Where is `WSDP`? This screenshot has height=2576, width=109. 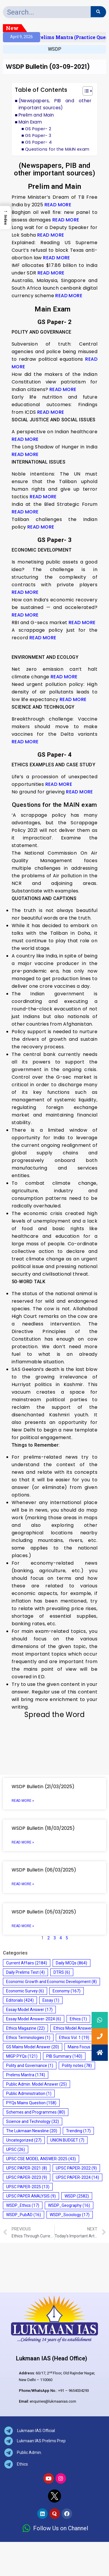 WSDP is located at coordinates (54, 49).